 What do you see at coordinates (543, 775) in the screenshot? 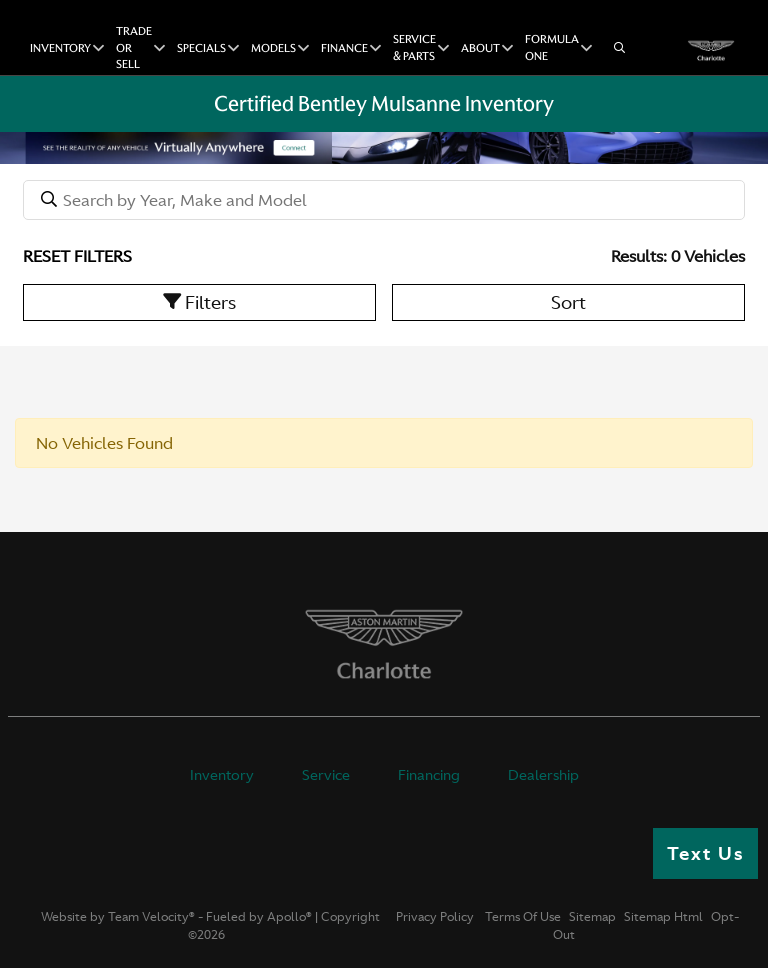
I see `Dealership` at bounding box center [543, 775].